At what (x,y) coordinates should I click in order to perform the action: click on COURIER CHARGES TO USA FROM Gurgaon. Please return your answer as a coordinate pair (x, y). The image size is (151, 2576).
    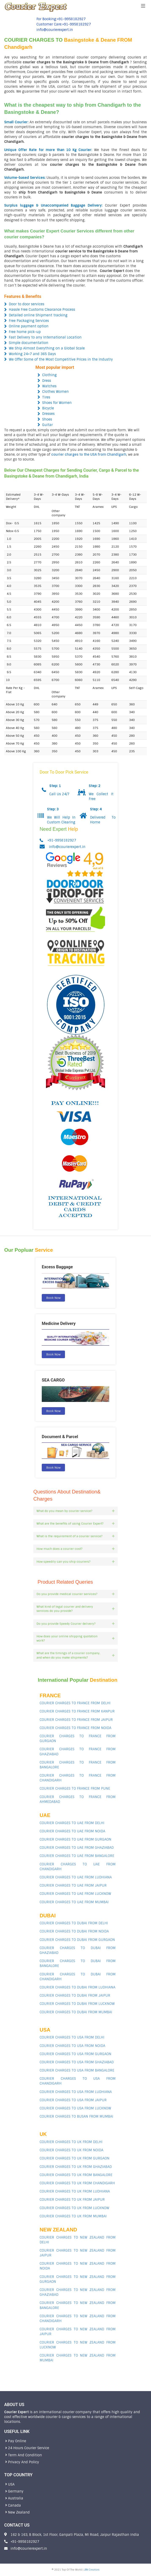
    Looking at the image, I should click on (75, 2054).